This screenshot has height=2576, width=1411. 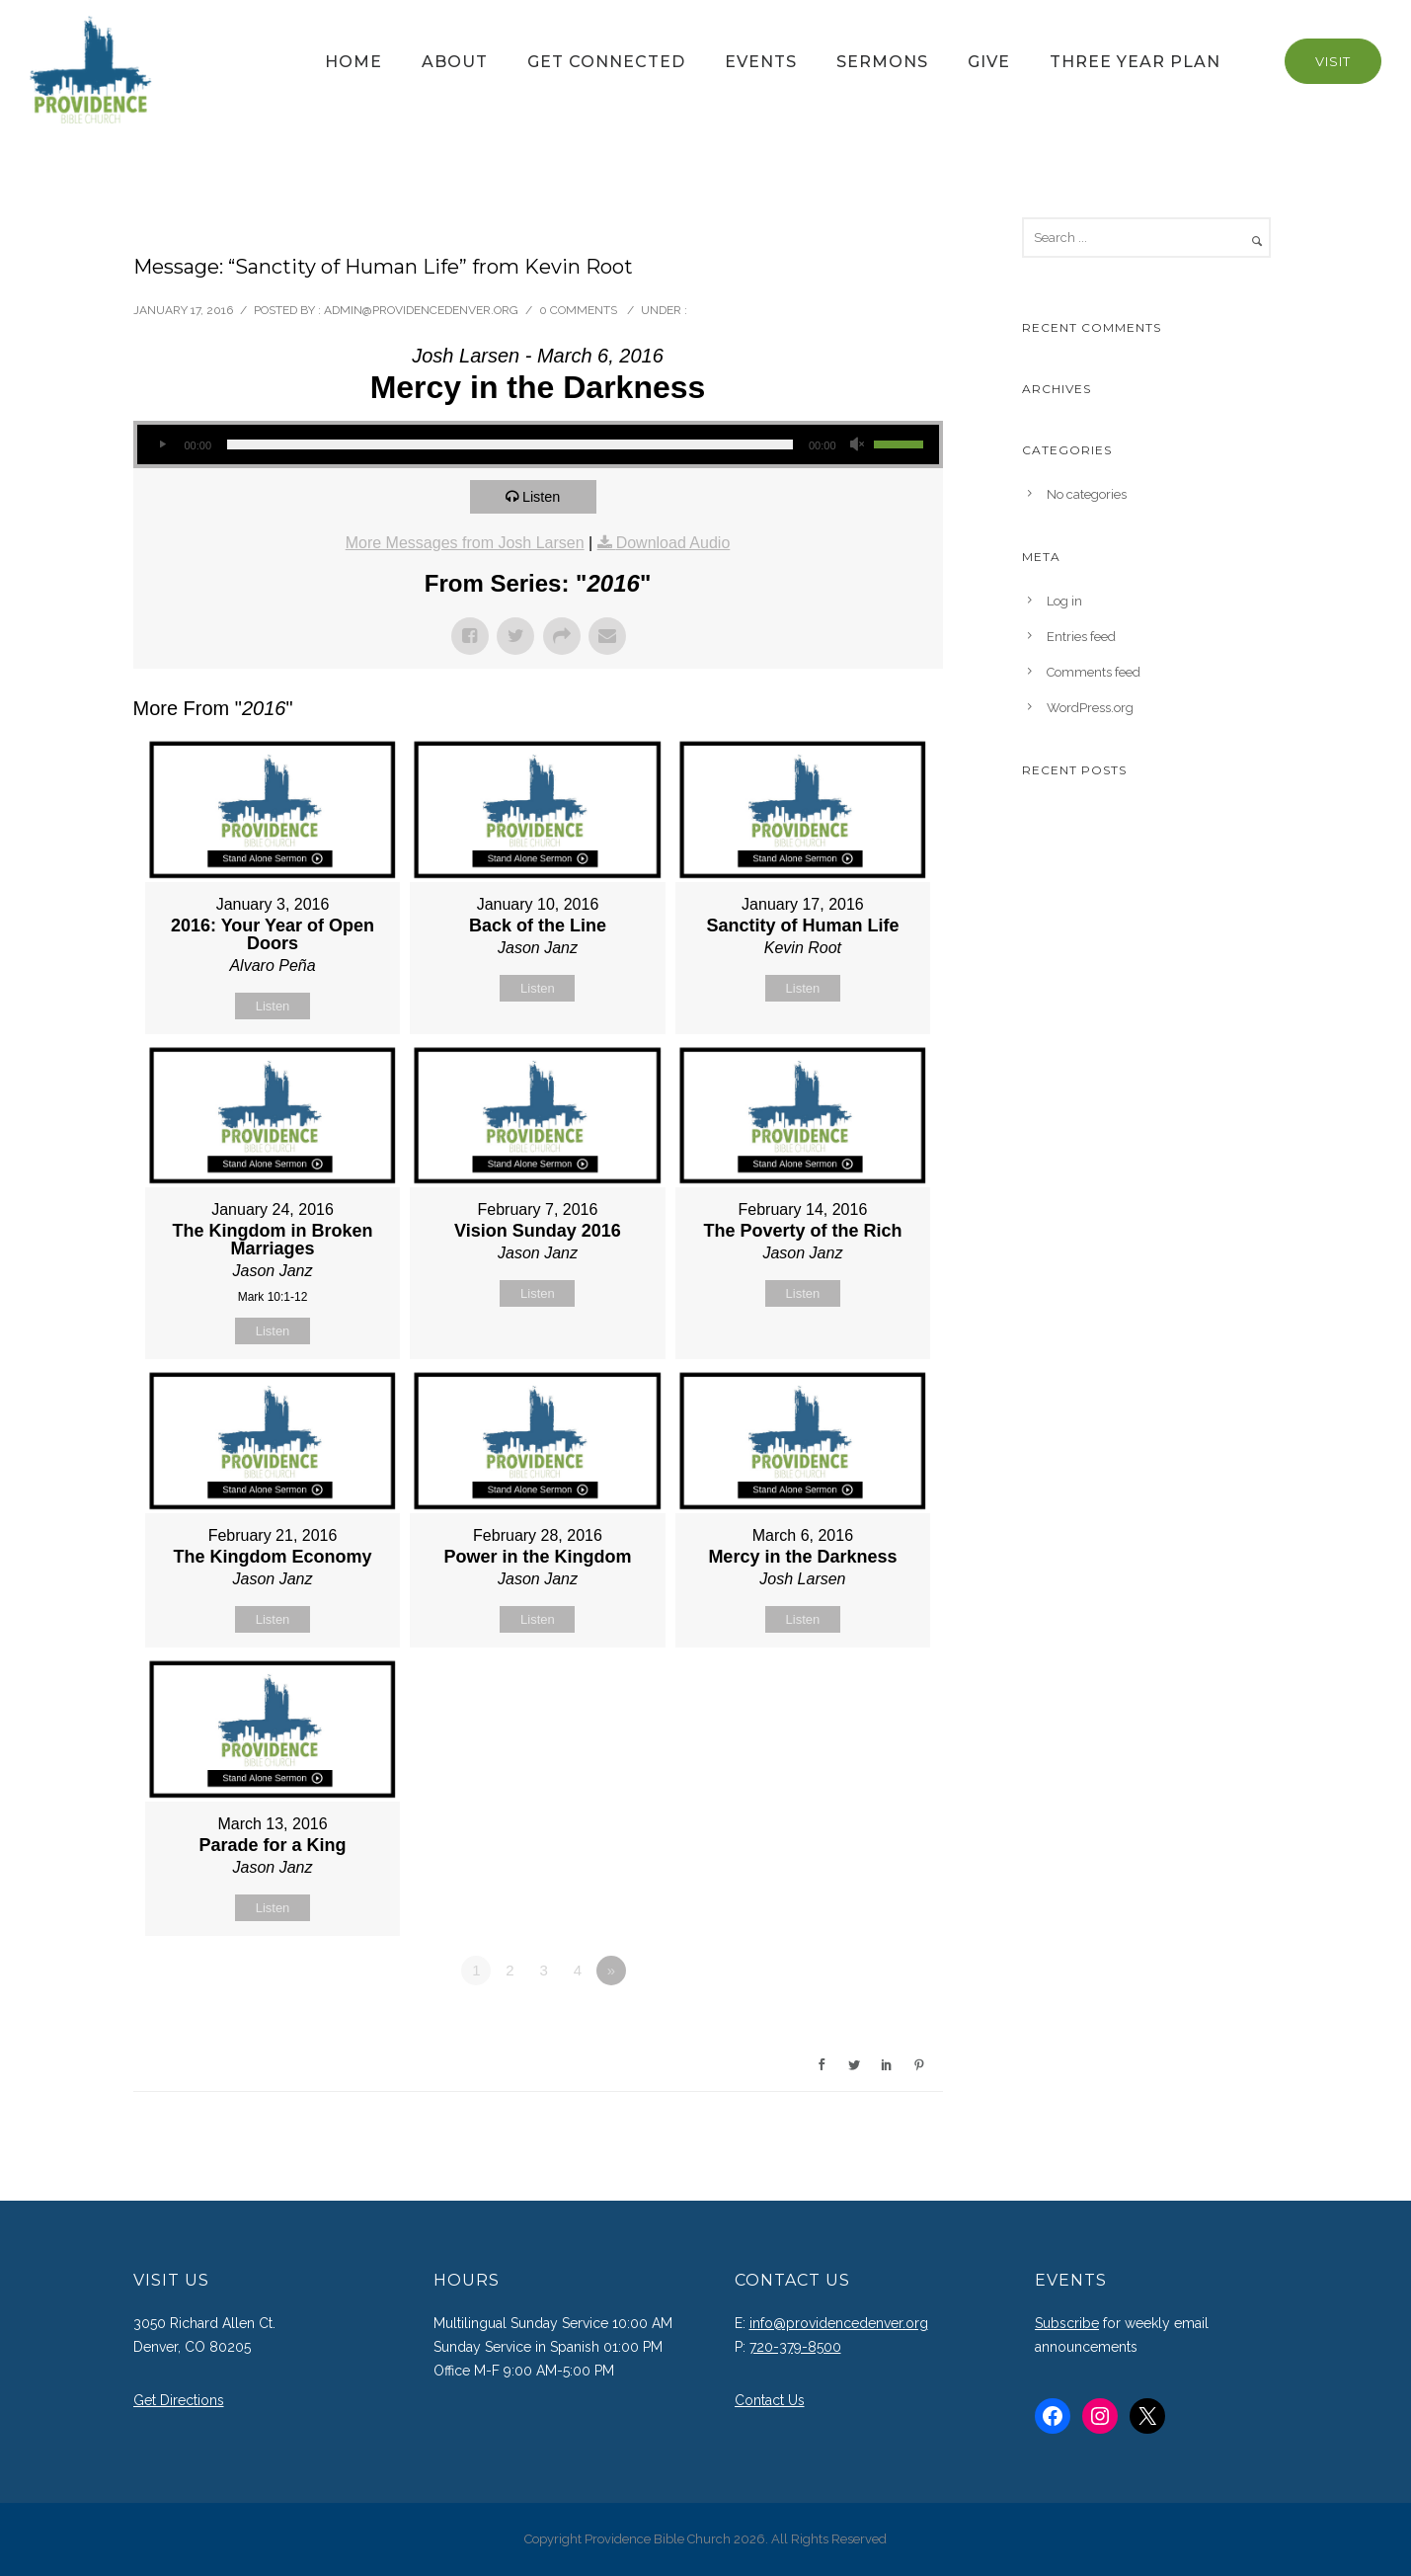 What do you see at coordinates (606, 61) in the screenshot?
I see `Get Connected` at bounding box center [606, 61].